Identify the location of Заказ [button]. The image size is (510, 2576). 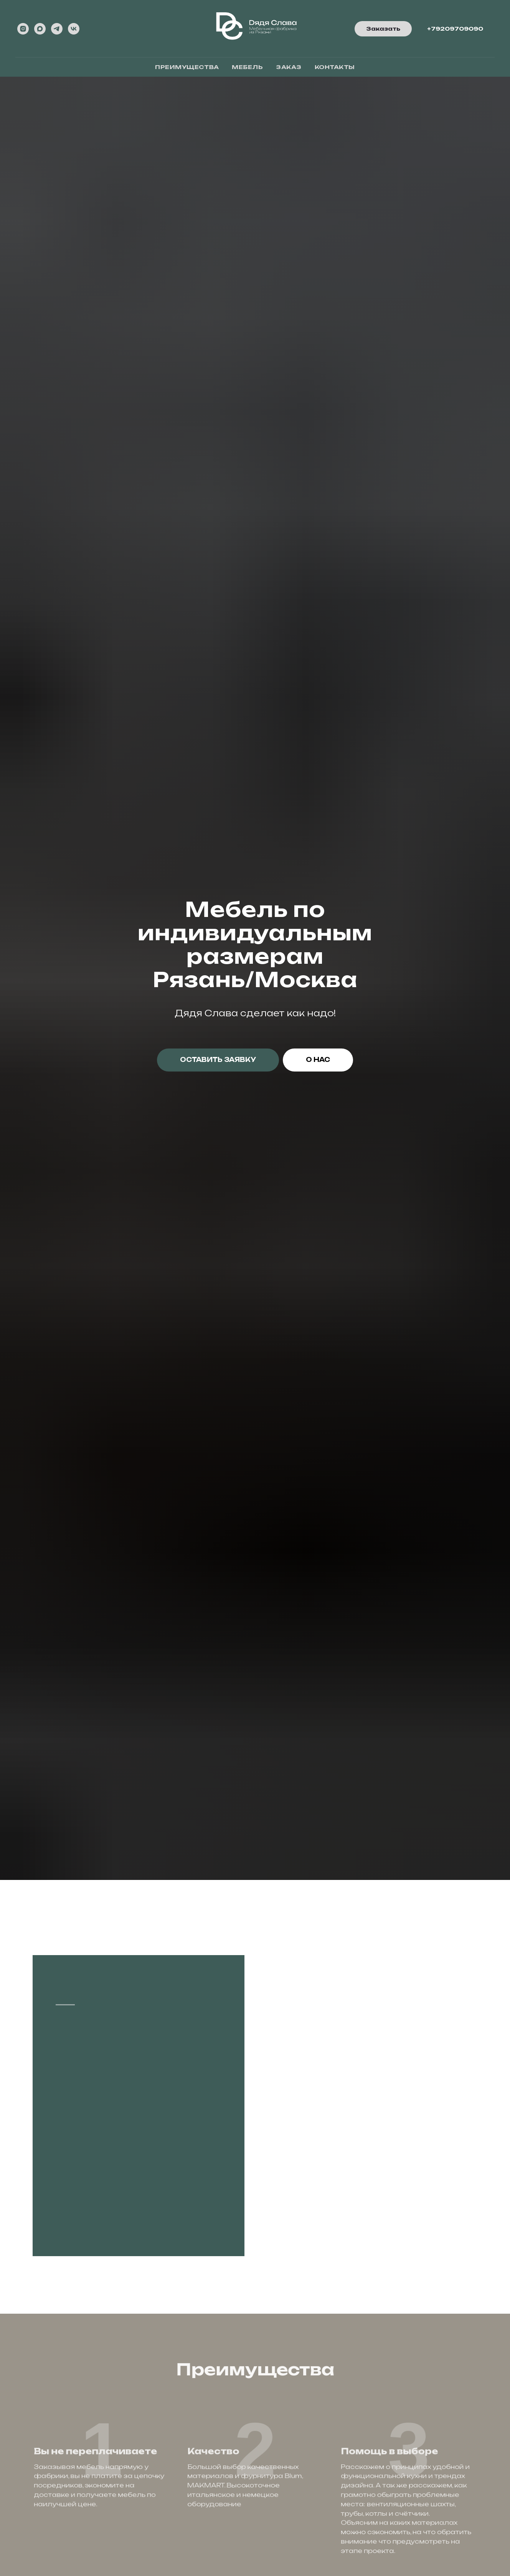
(289, 67).